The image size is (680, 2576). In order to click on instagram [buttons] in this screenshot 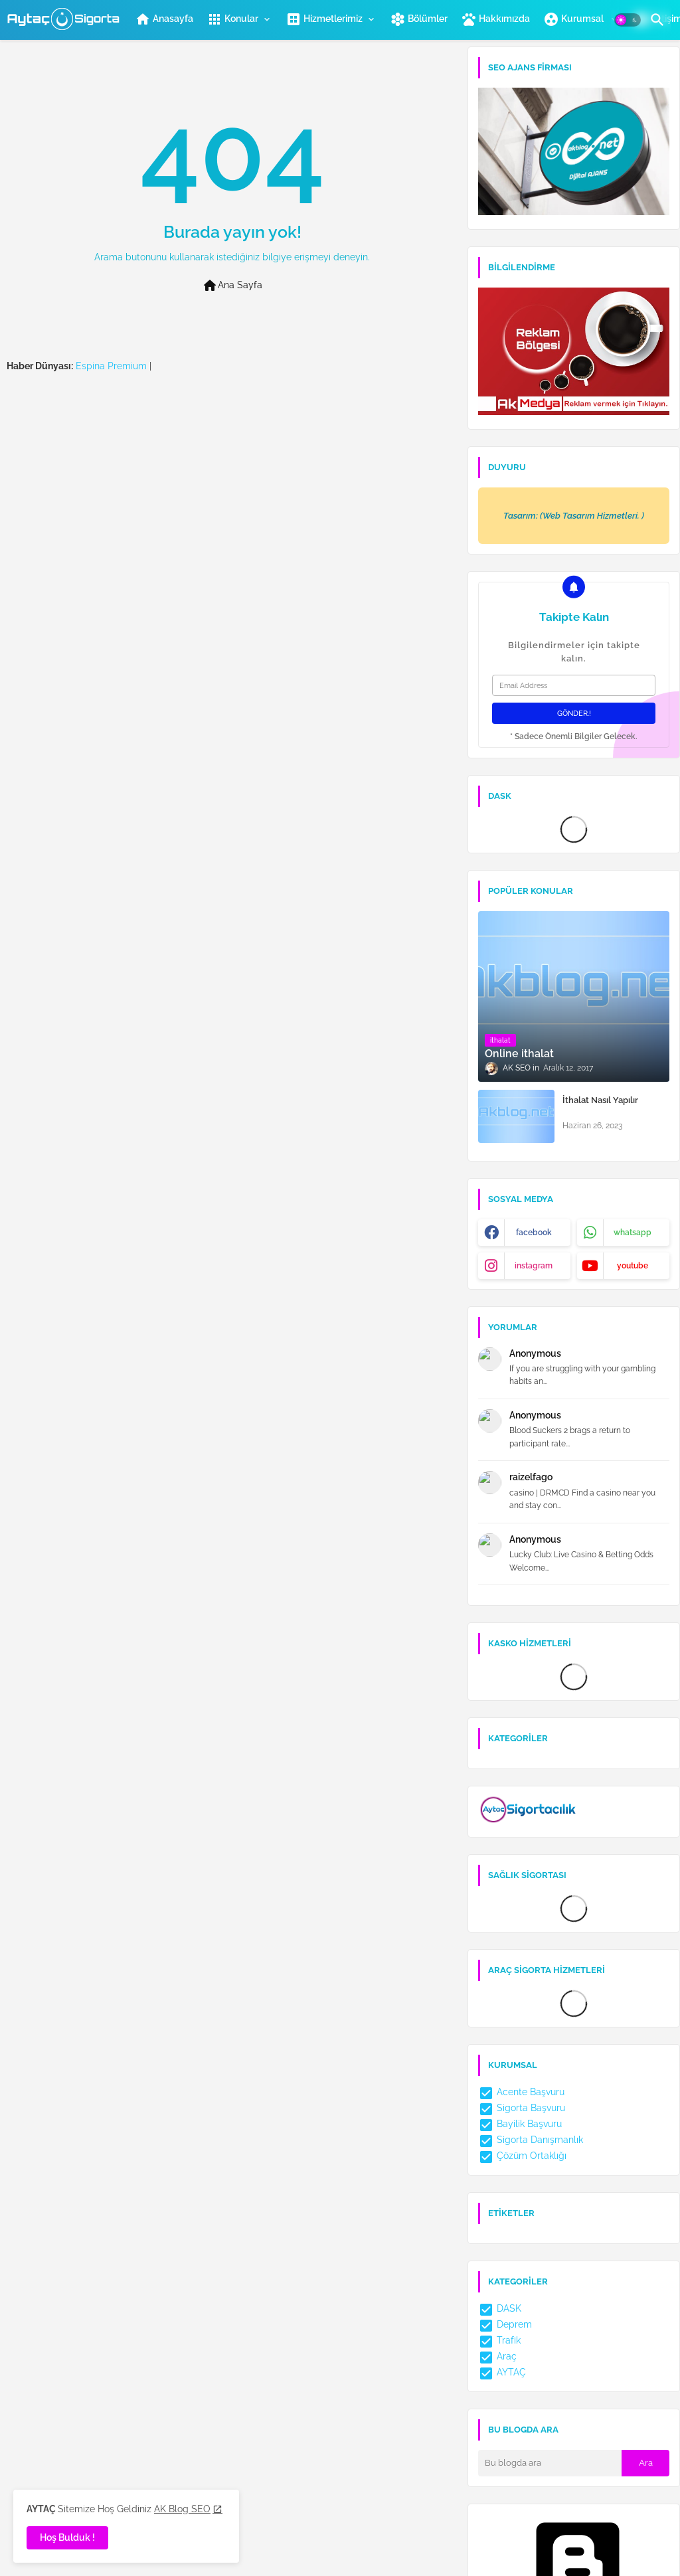, I will do `click(533, 1265)`.